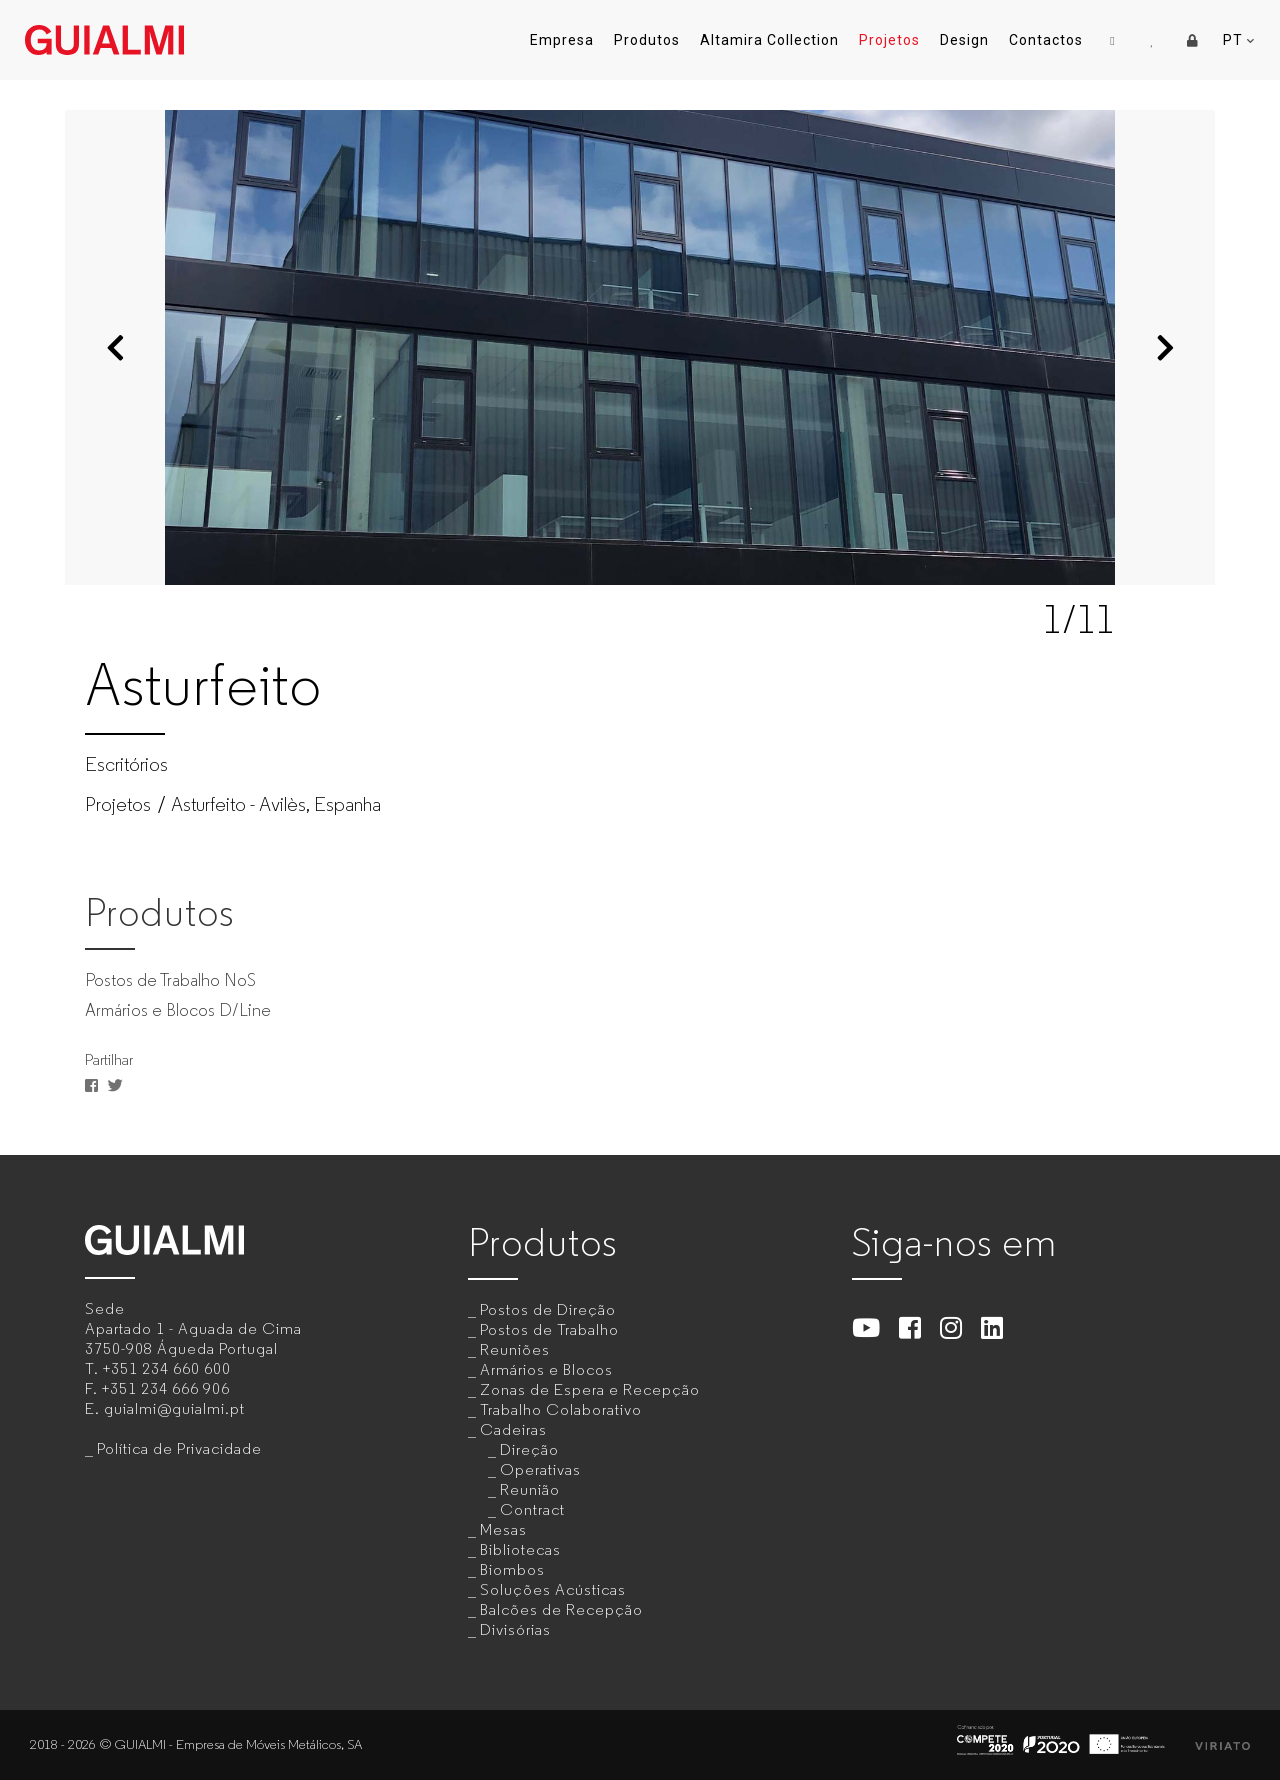 This screenshot has width=1280, height=1780. I want to click on Reunião, so click(530, 1489).